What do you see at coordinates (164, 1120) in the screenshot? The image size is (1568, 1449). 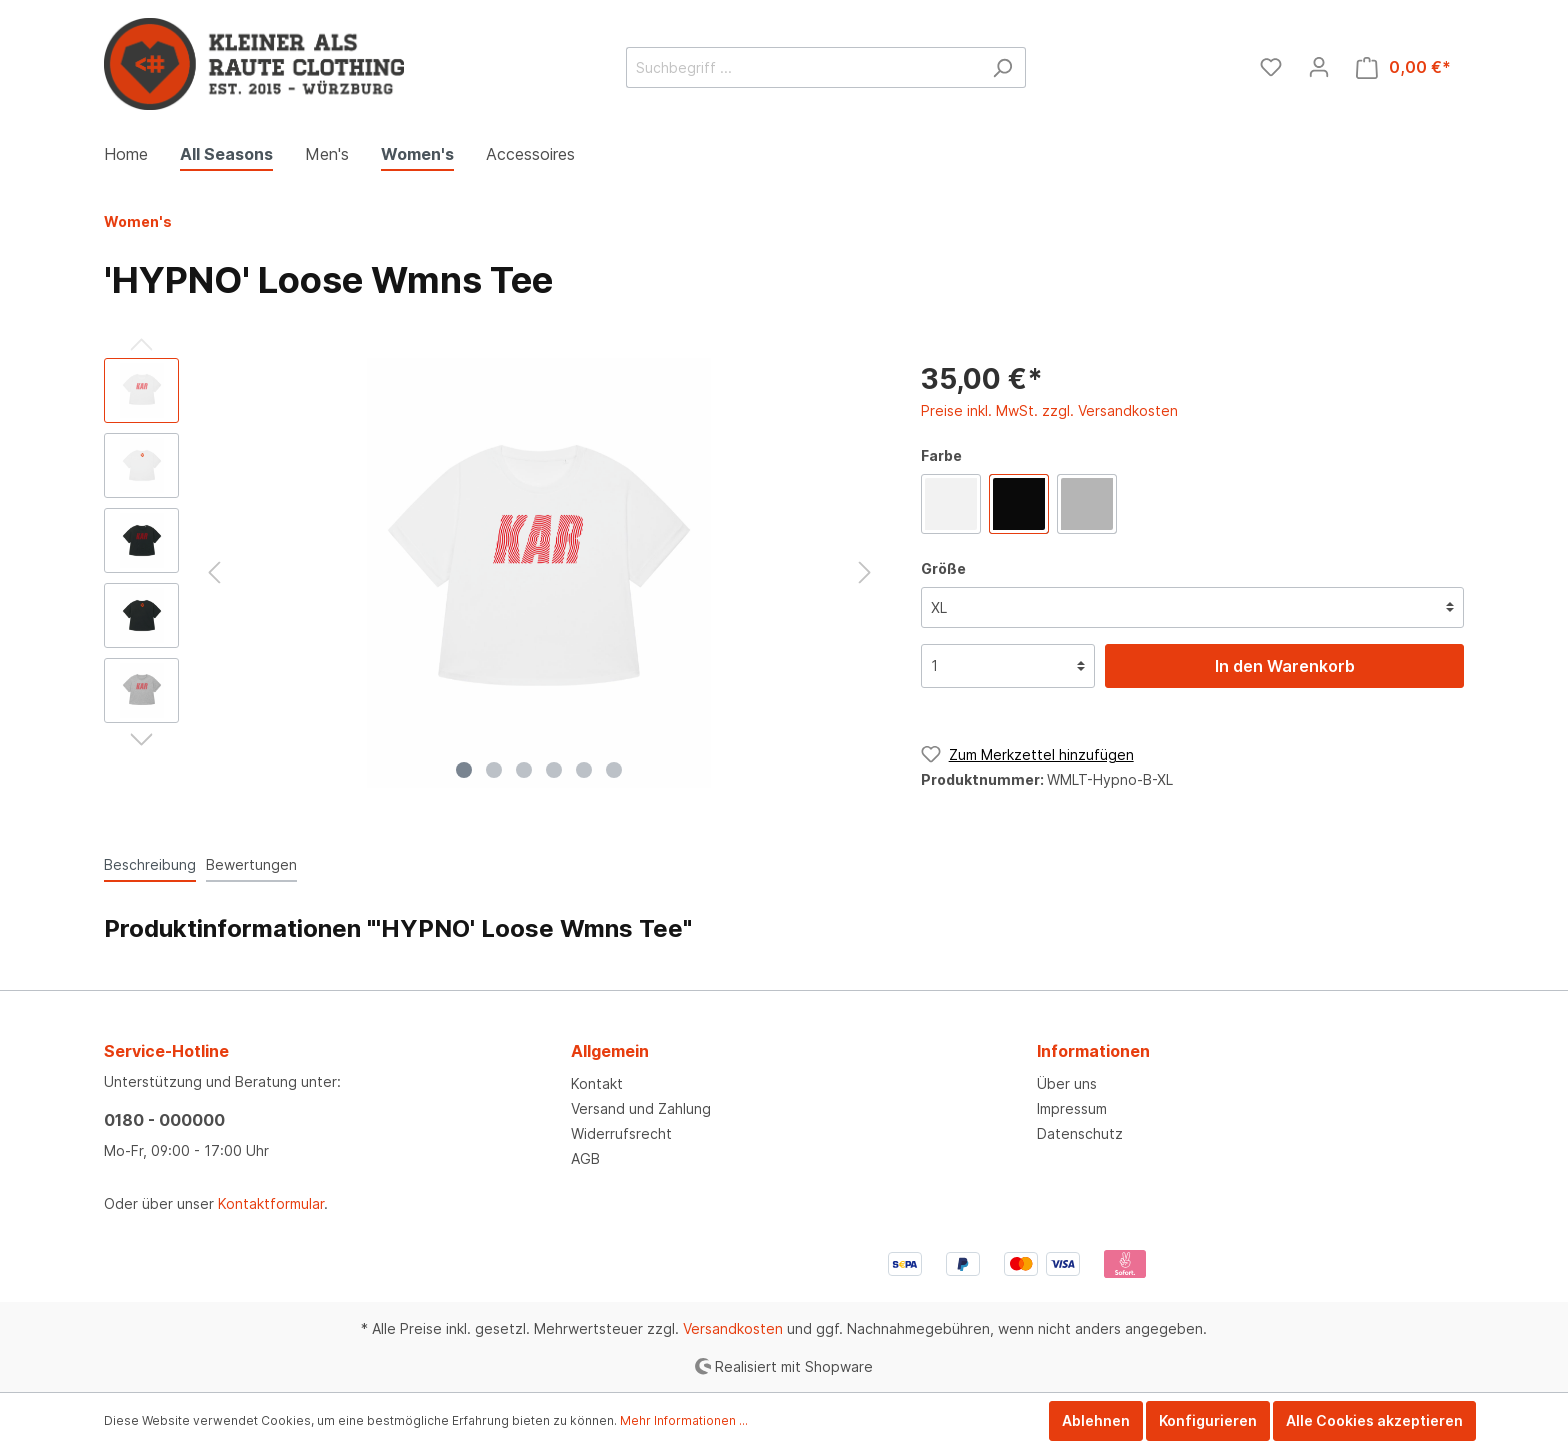 I see `0180 - 000000` at bounding box center [164, 1120].